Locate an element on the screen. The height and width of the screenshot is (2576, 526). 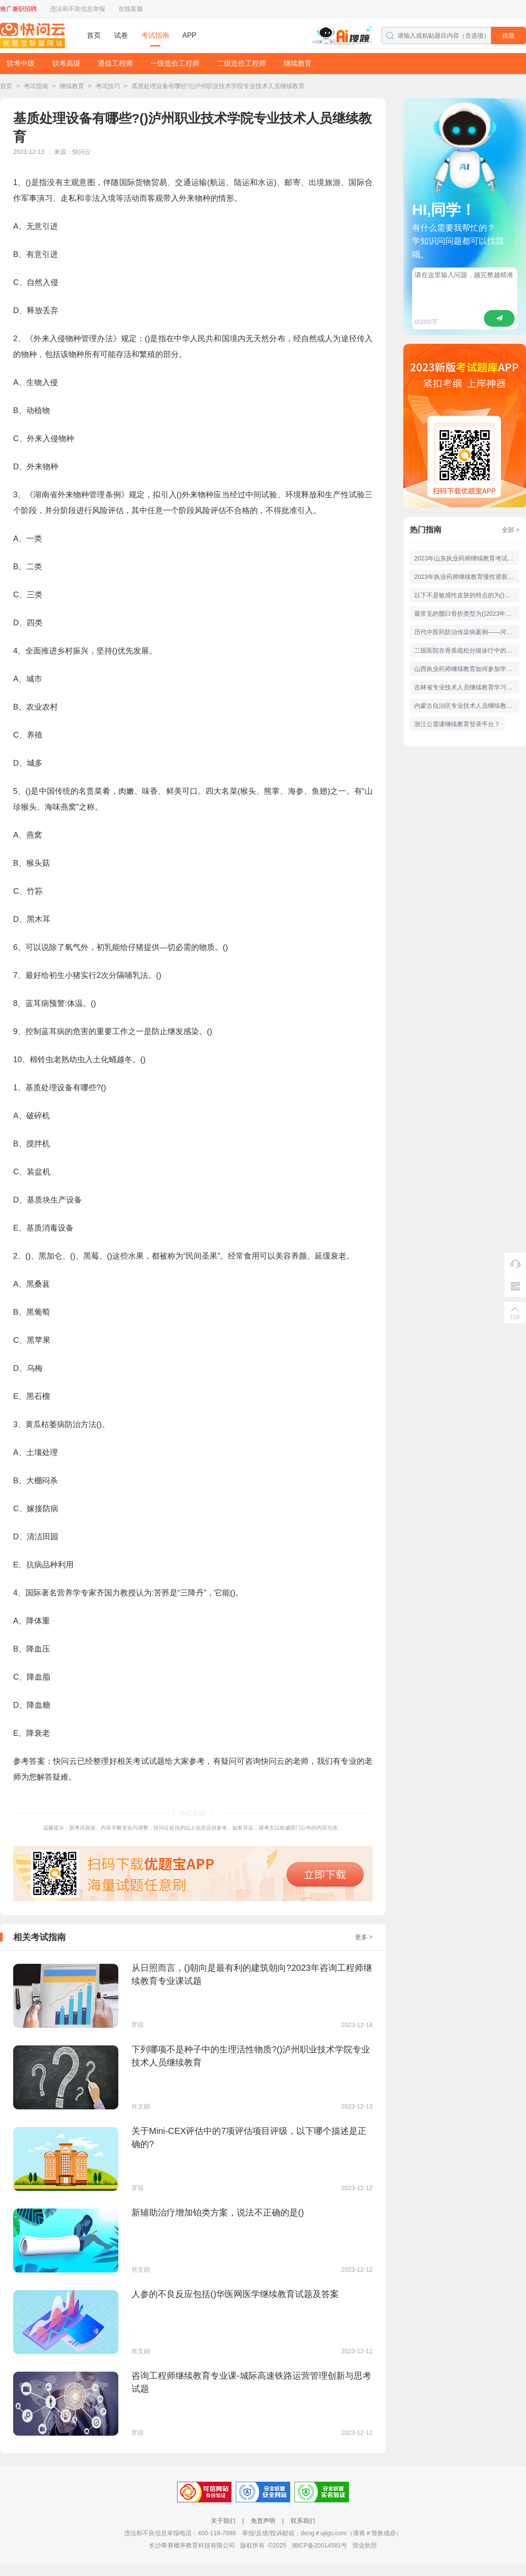
2023年山东执业药师继续教育考试及答案 is located at coordinates (466, 558).